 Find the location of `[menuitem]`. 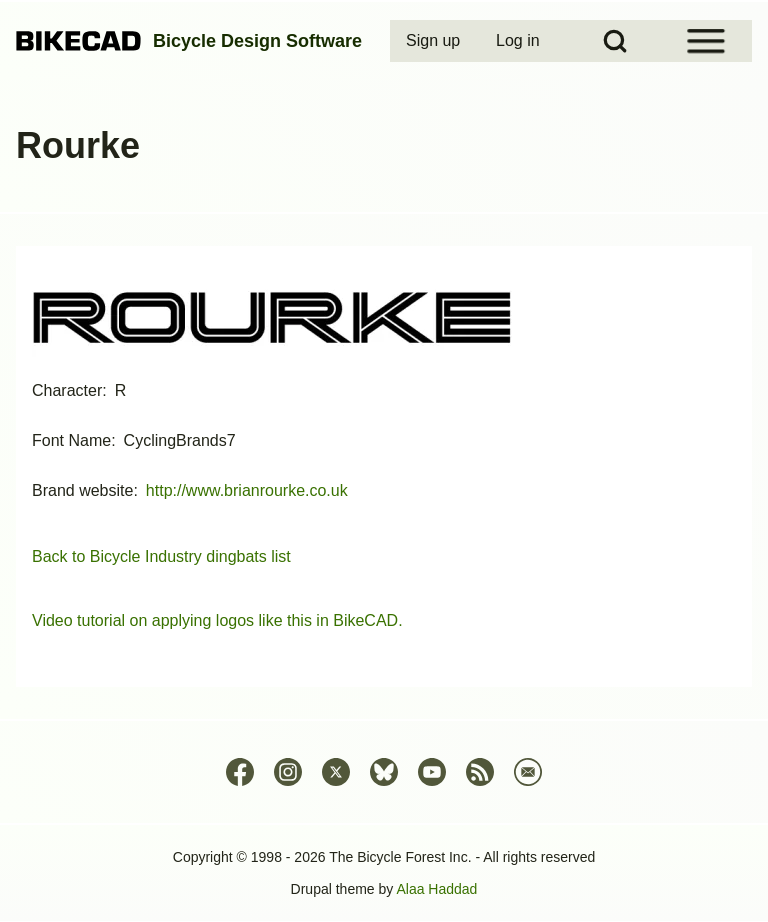

[menuitem] is located at coordinates (435, 41).